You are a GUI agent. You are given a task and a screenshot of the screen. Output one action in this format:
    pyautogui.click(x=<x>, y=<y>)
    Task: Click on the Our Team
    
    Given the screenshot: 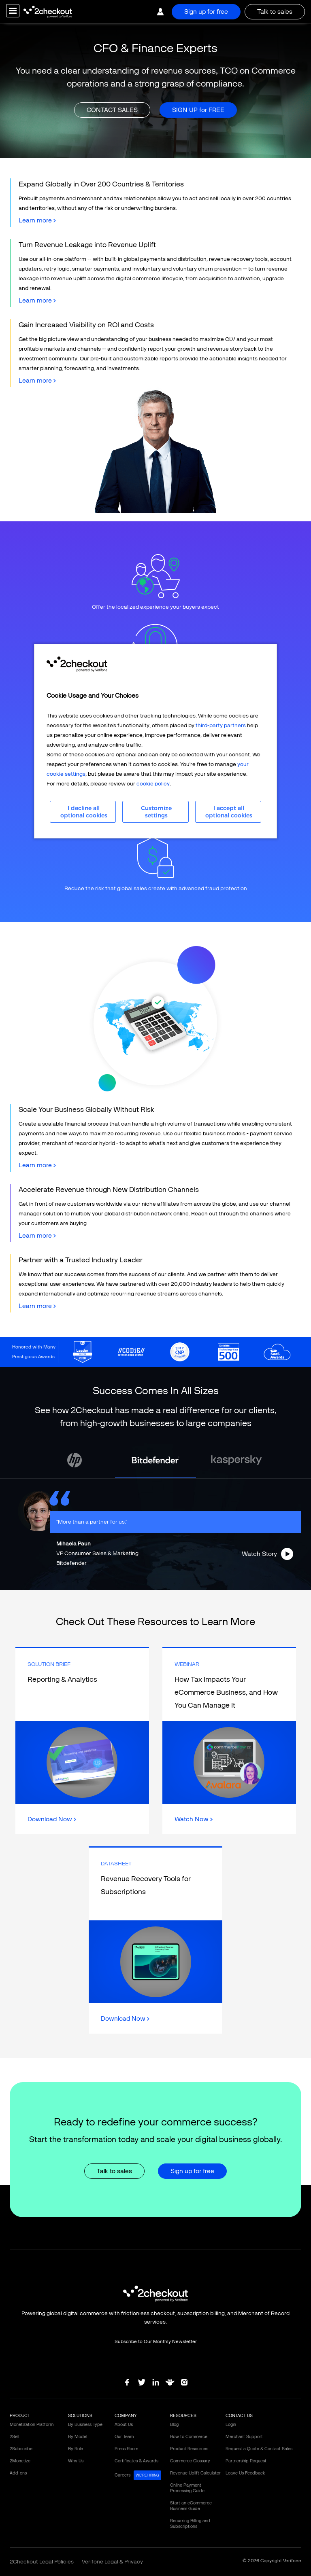 What is the action you would take?
    pyautogui.click(x=124, y=2436)
    